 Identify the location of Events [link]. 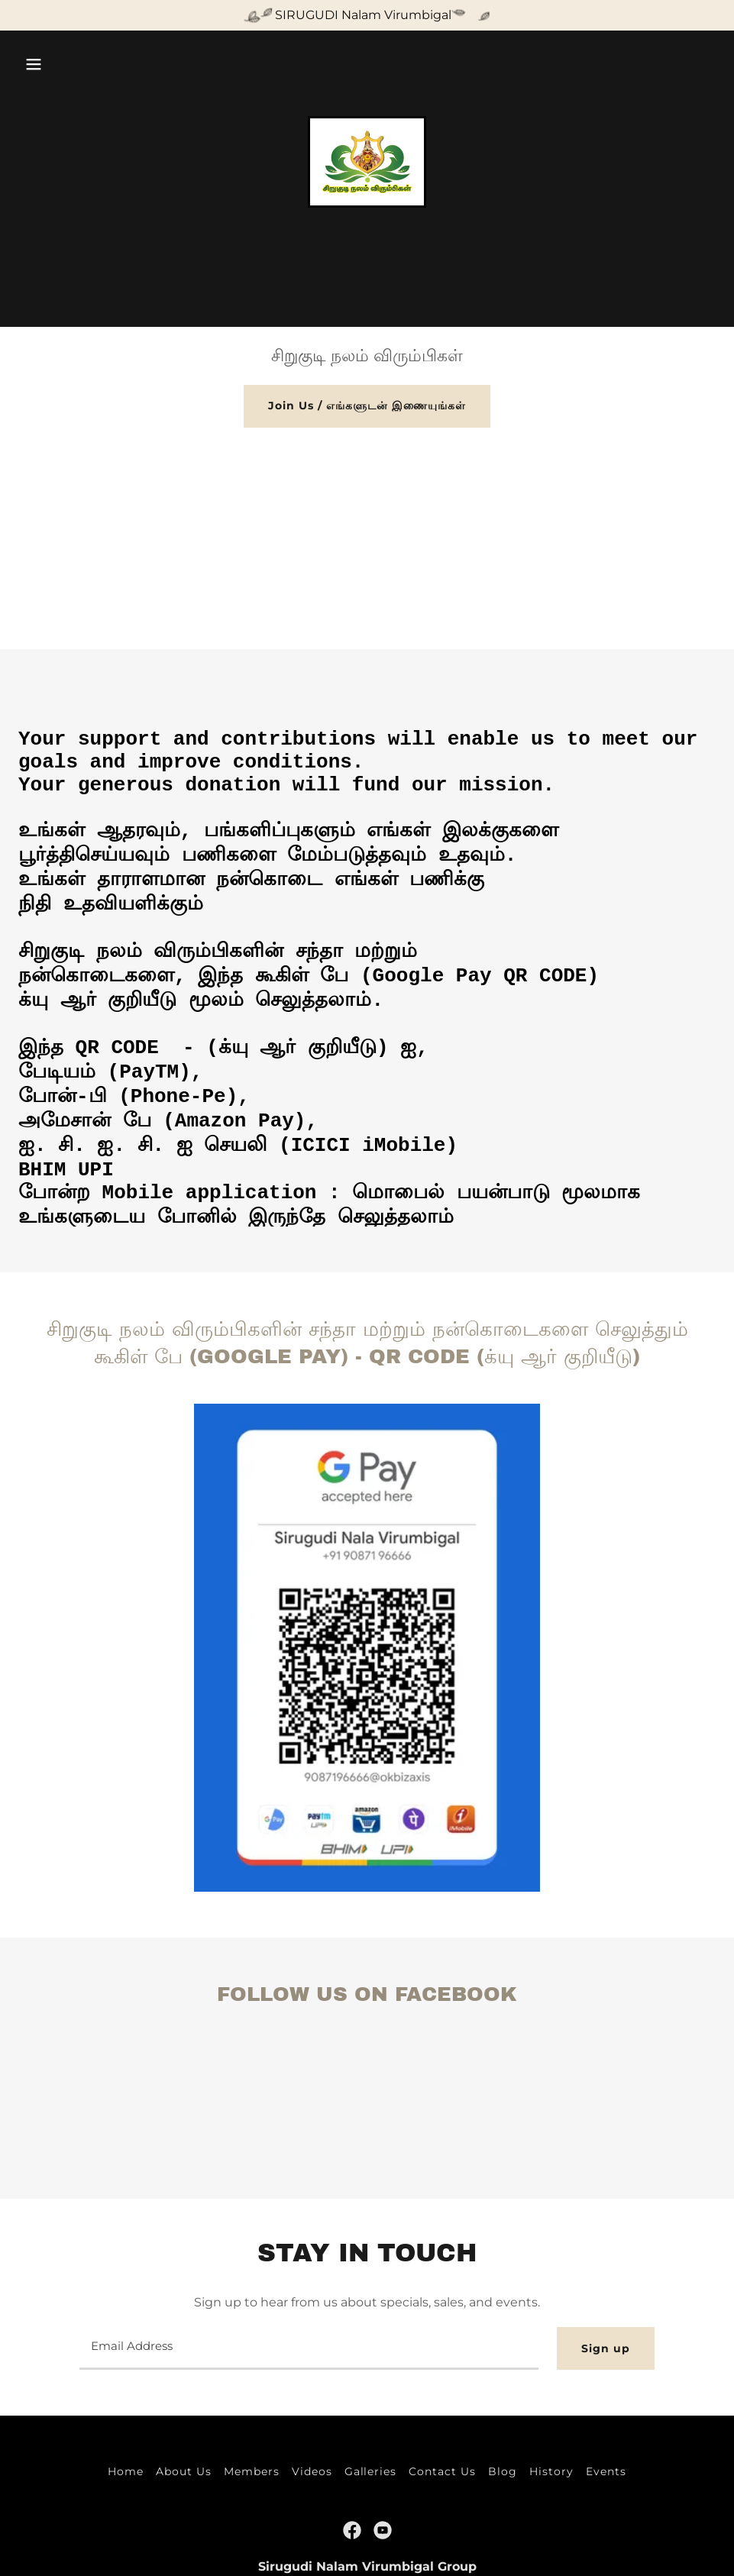
(606, 2471).